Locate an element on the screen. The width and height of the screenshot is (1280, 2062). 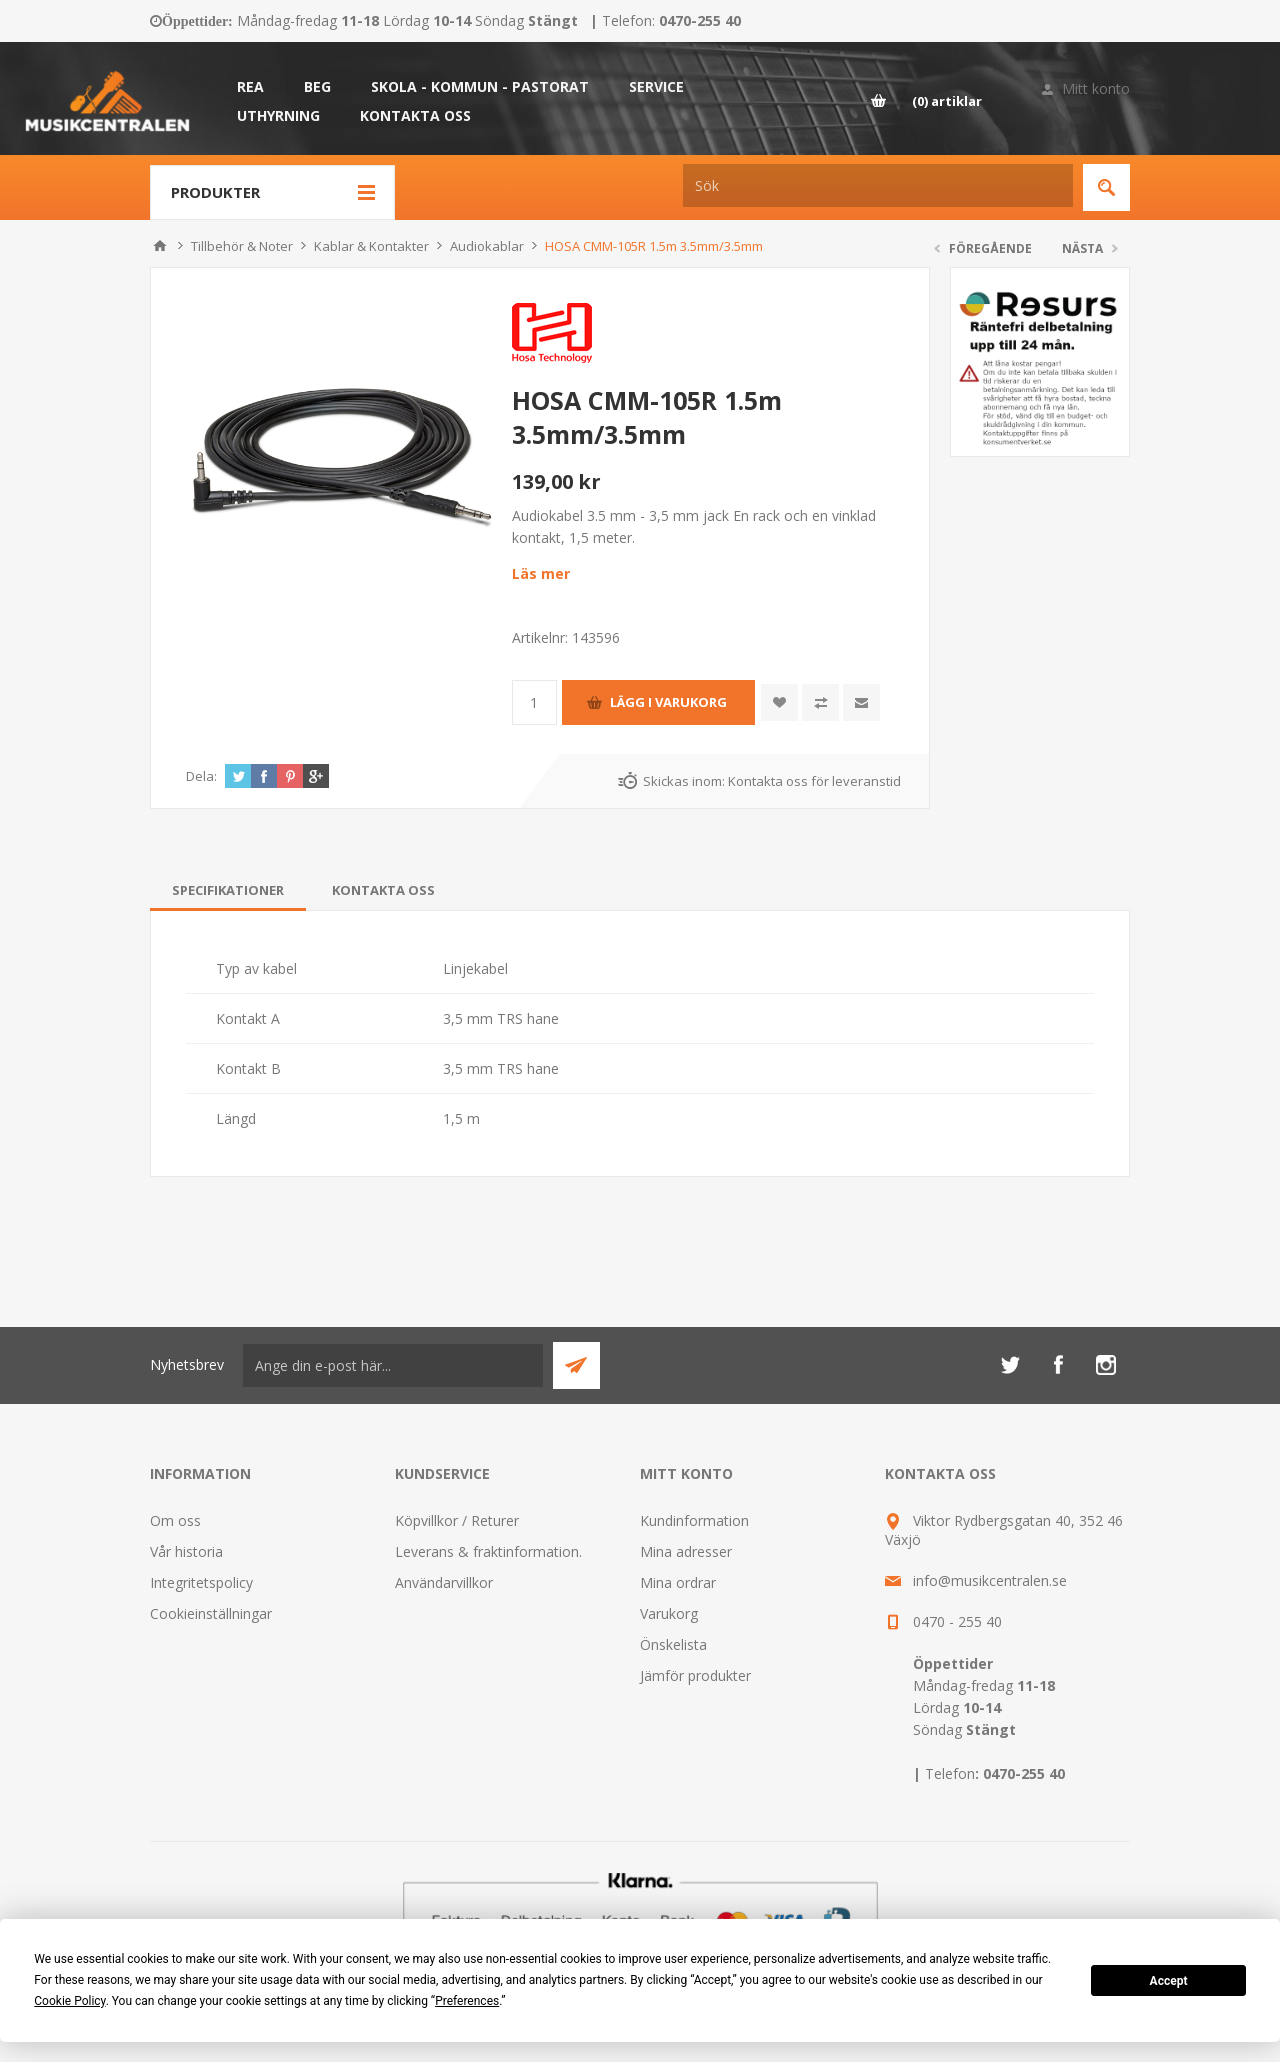
Mina ordrar is located at coordinates (678, 1582).